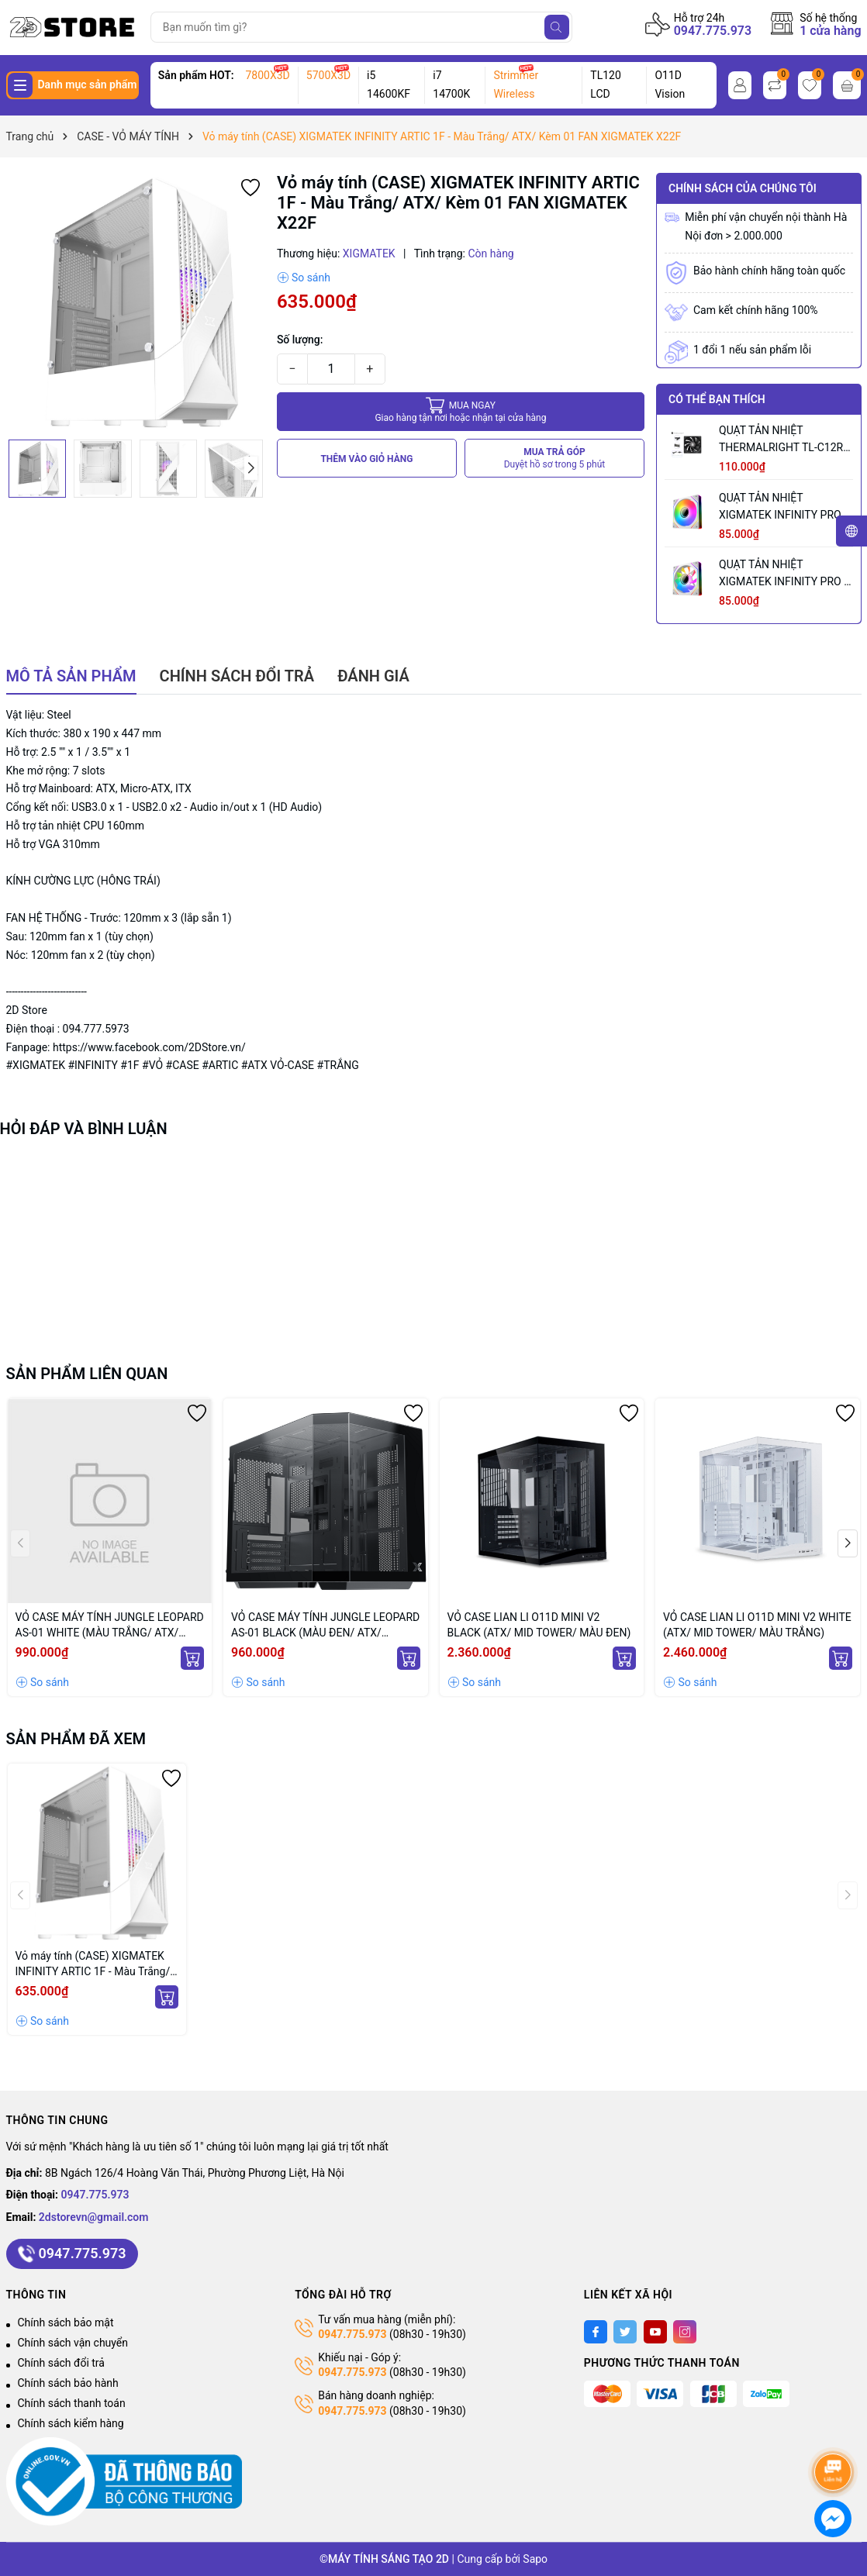  What do you see at coordinates (655, 2331) in the screenshot?
I see `[Youtube]` at bounding box center [655, 2331].